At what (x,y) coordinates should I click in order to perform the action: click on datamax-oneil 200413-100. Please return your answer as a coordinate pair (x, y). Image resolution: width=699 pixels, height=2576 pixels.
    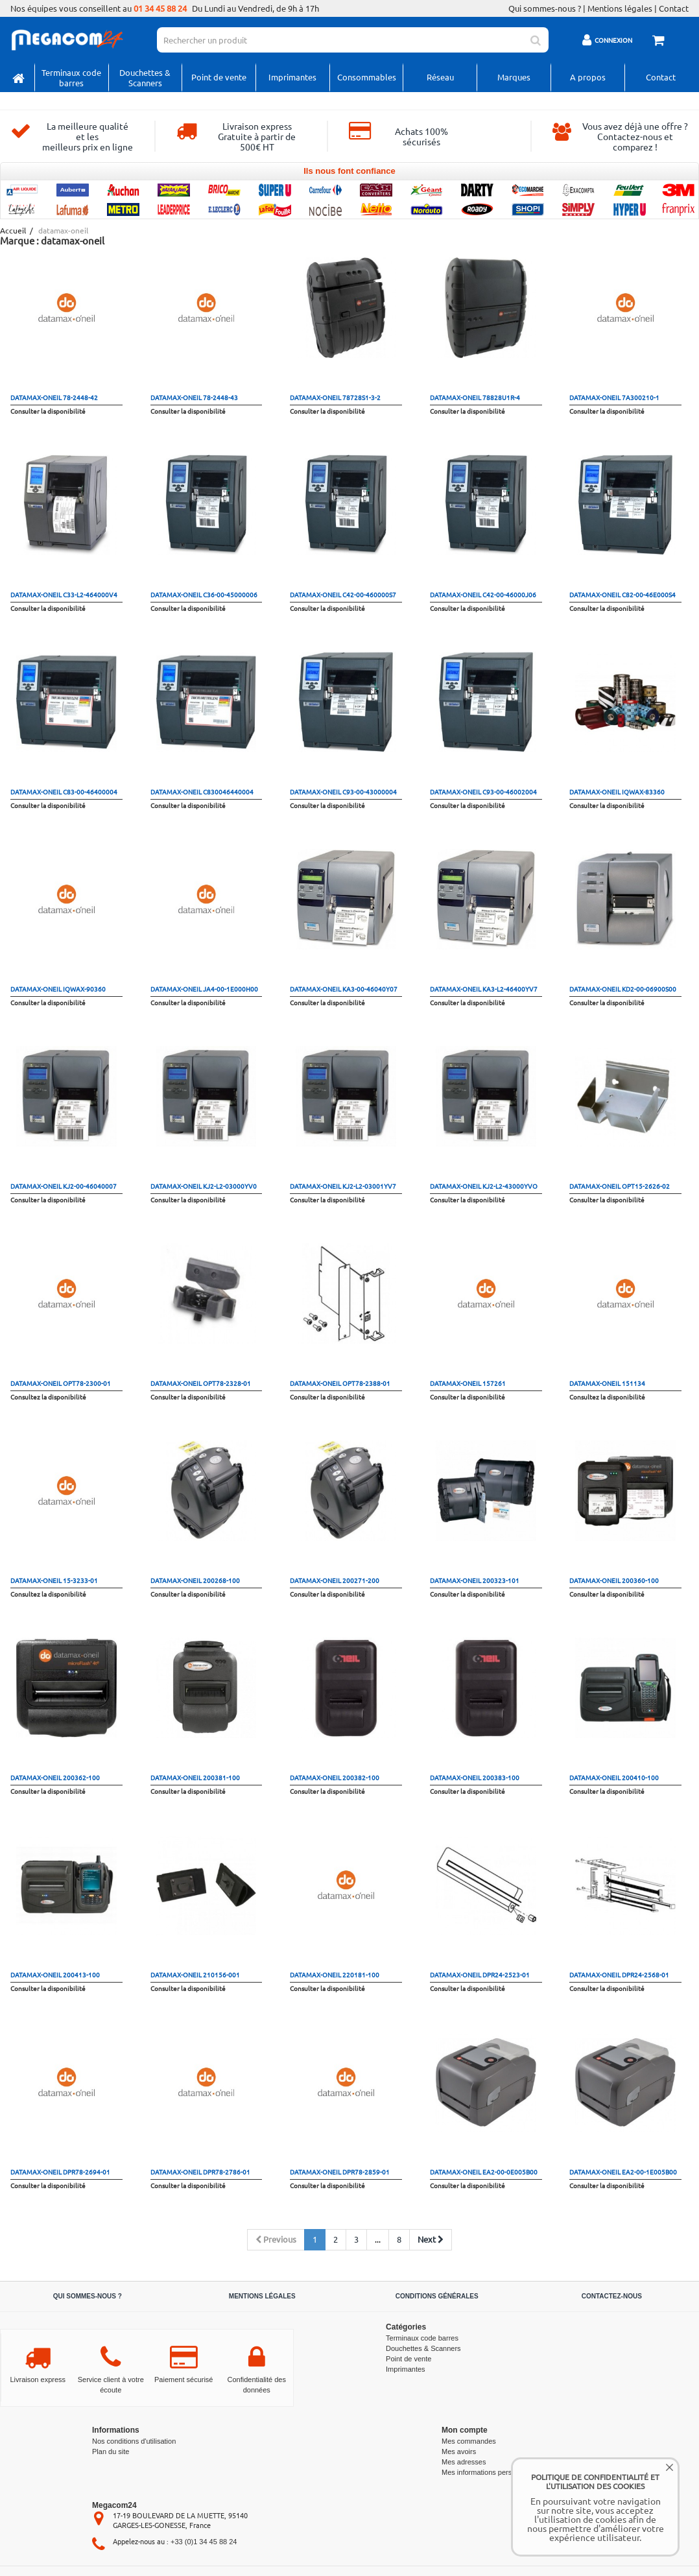
    Looking at the image, I should click on (55, 1974).